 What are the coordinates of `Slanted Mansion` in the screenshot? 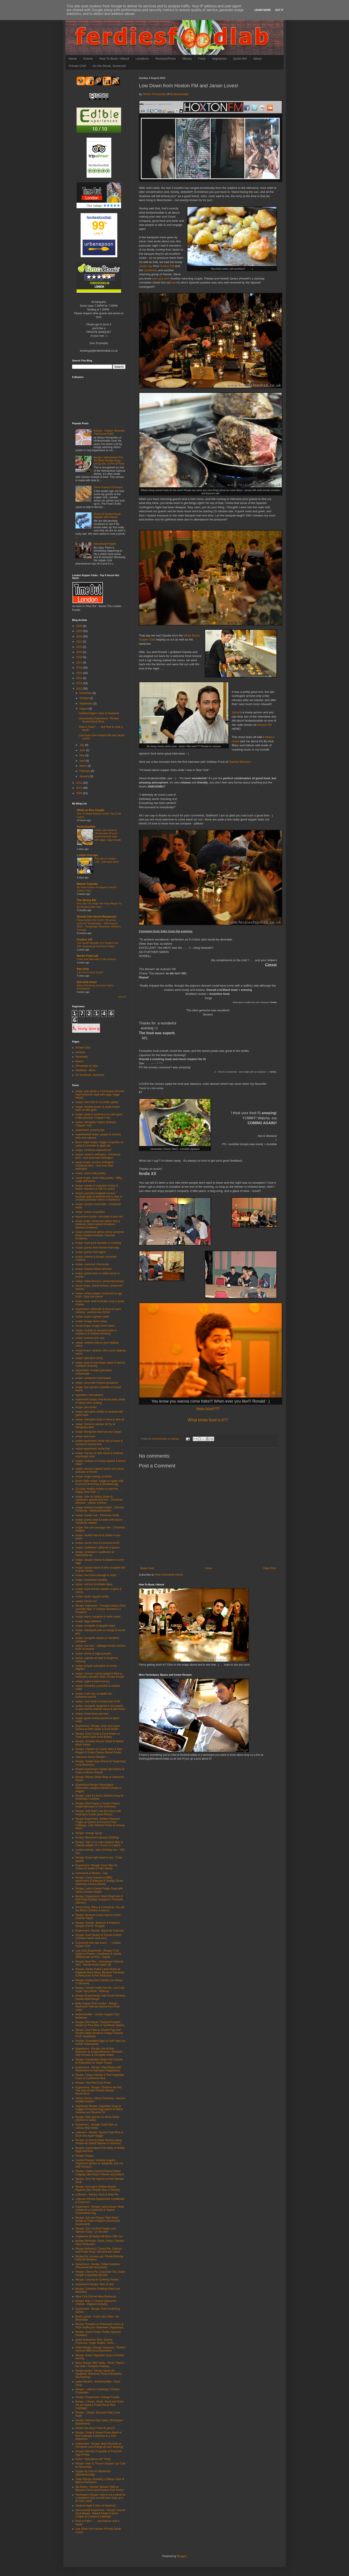 It's located at (240, 761).